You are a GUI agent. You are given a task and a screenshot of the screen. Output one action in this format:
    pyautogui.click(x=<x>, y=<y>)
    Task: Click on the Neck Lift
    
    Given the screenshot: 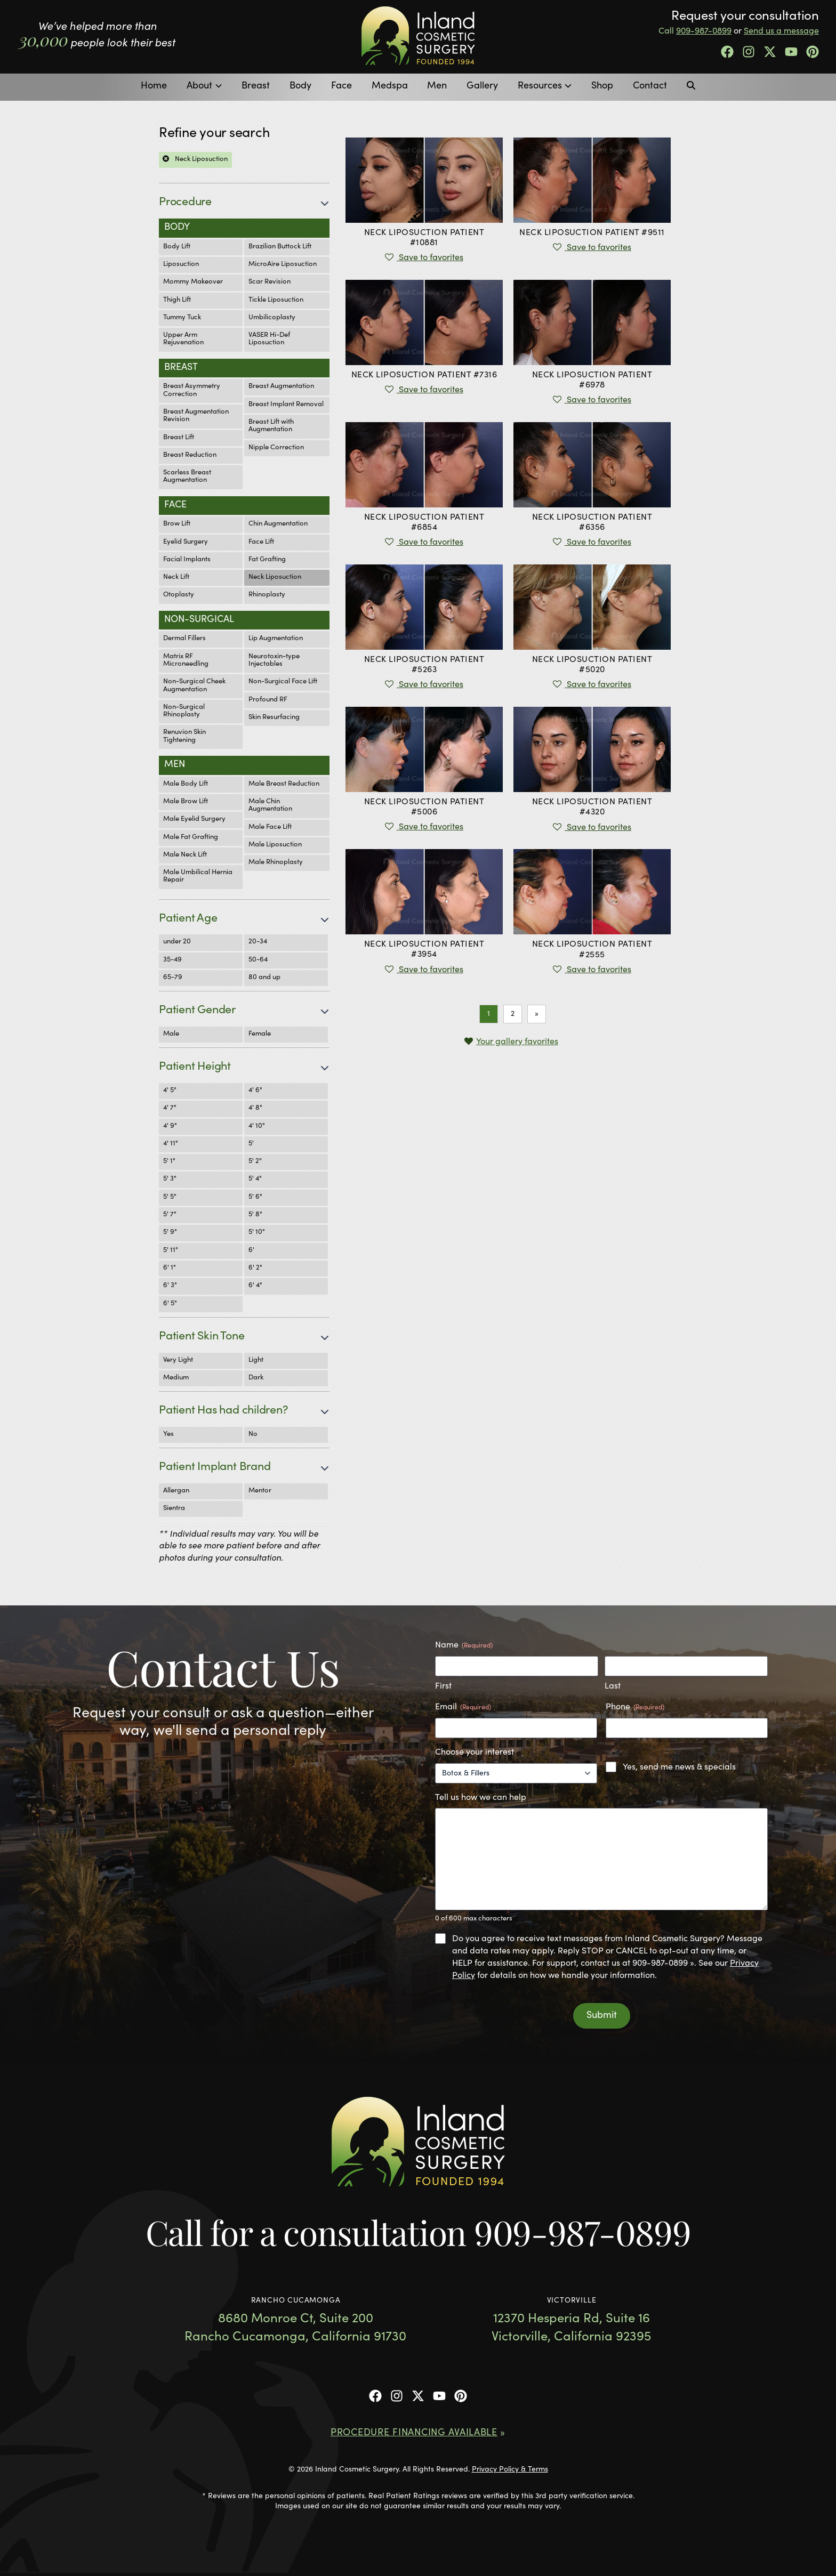 What is the action you would take?
    pyautogui.click(x=176, y=577)
    